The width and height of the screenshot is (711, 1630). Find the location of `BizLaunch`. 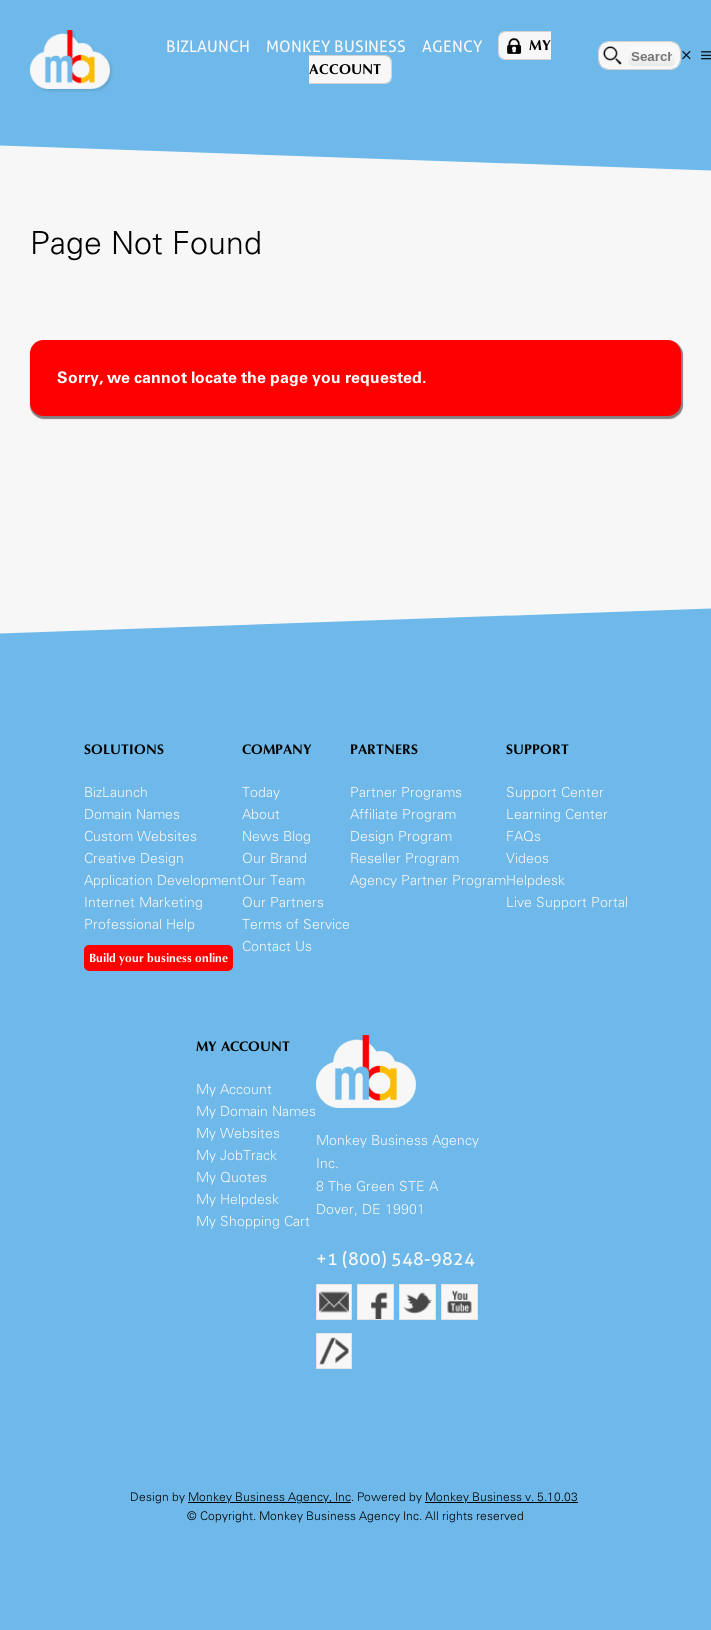

BizLaunch is located at coordinates (208, 46).